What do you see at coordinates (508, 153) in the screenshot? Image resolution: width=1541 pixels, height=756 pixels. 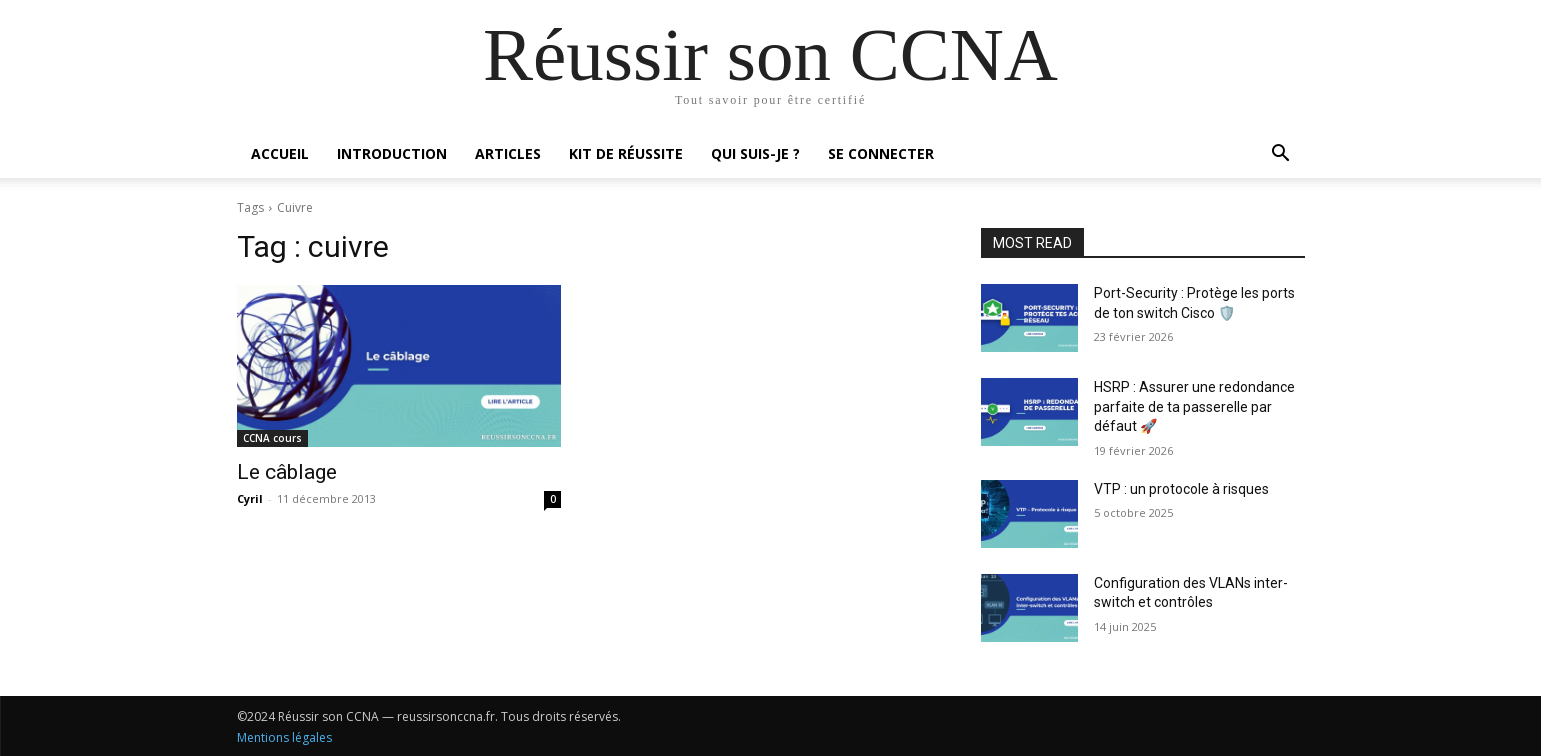 I see `Articles` at bounding box center [508, 153].